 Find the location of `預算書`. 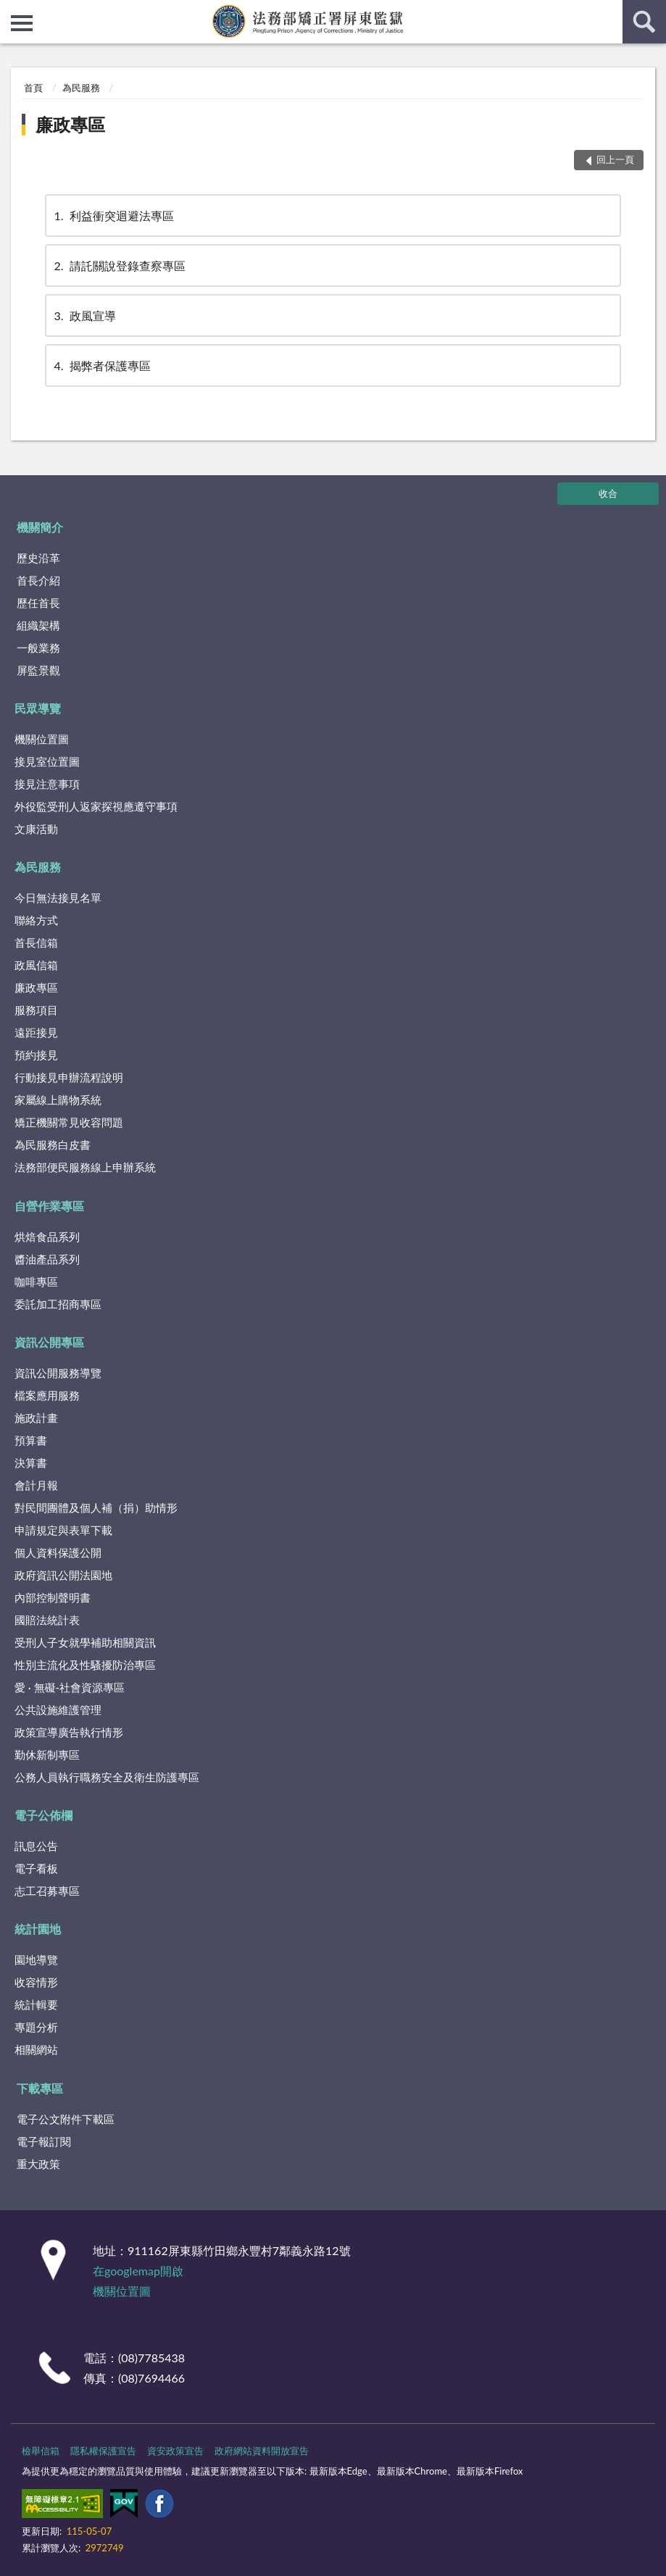

預算書 is located at coordinates (30, 1440).